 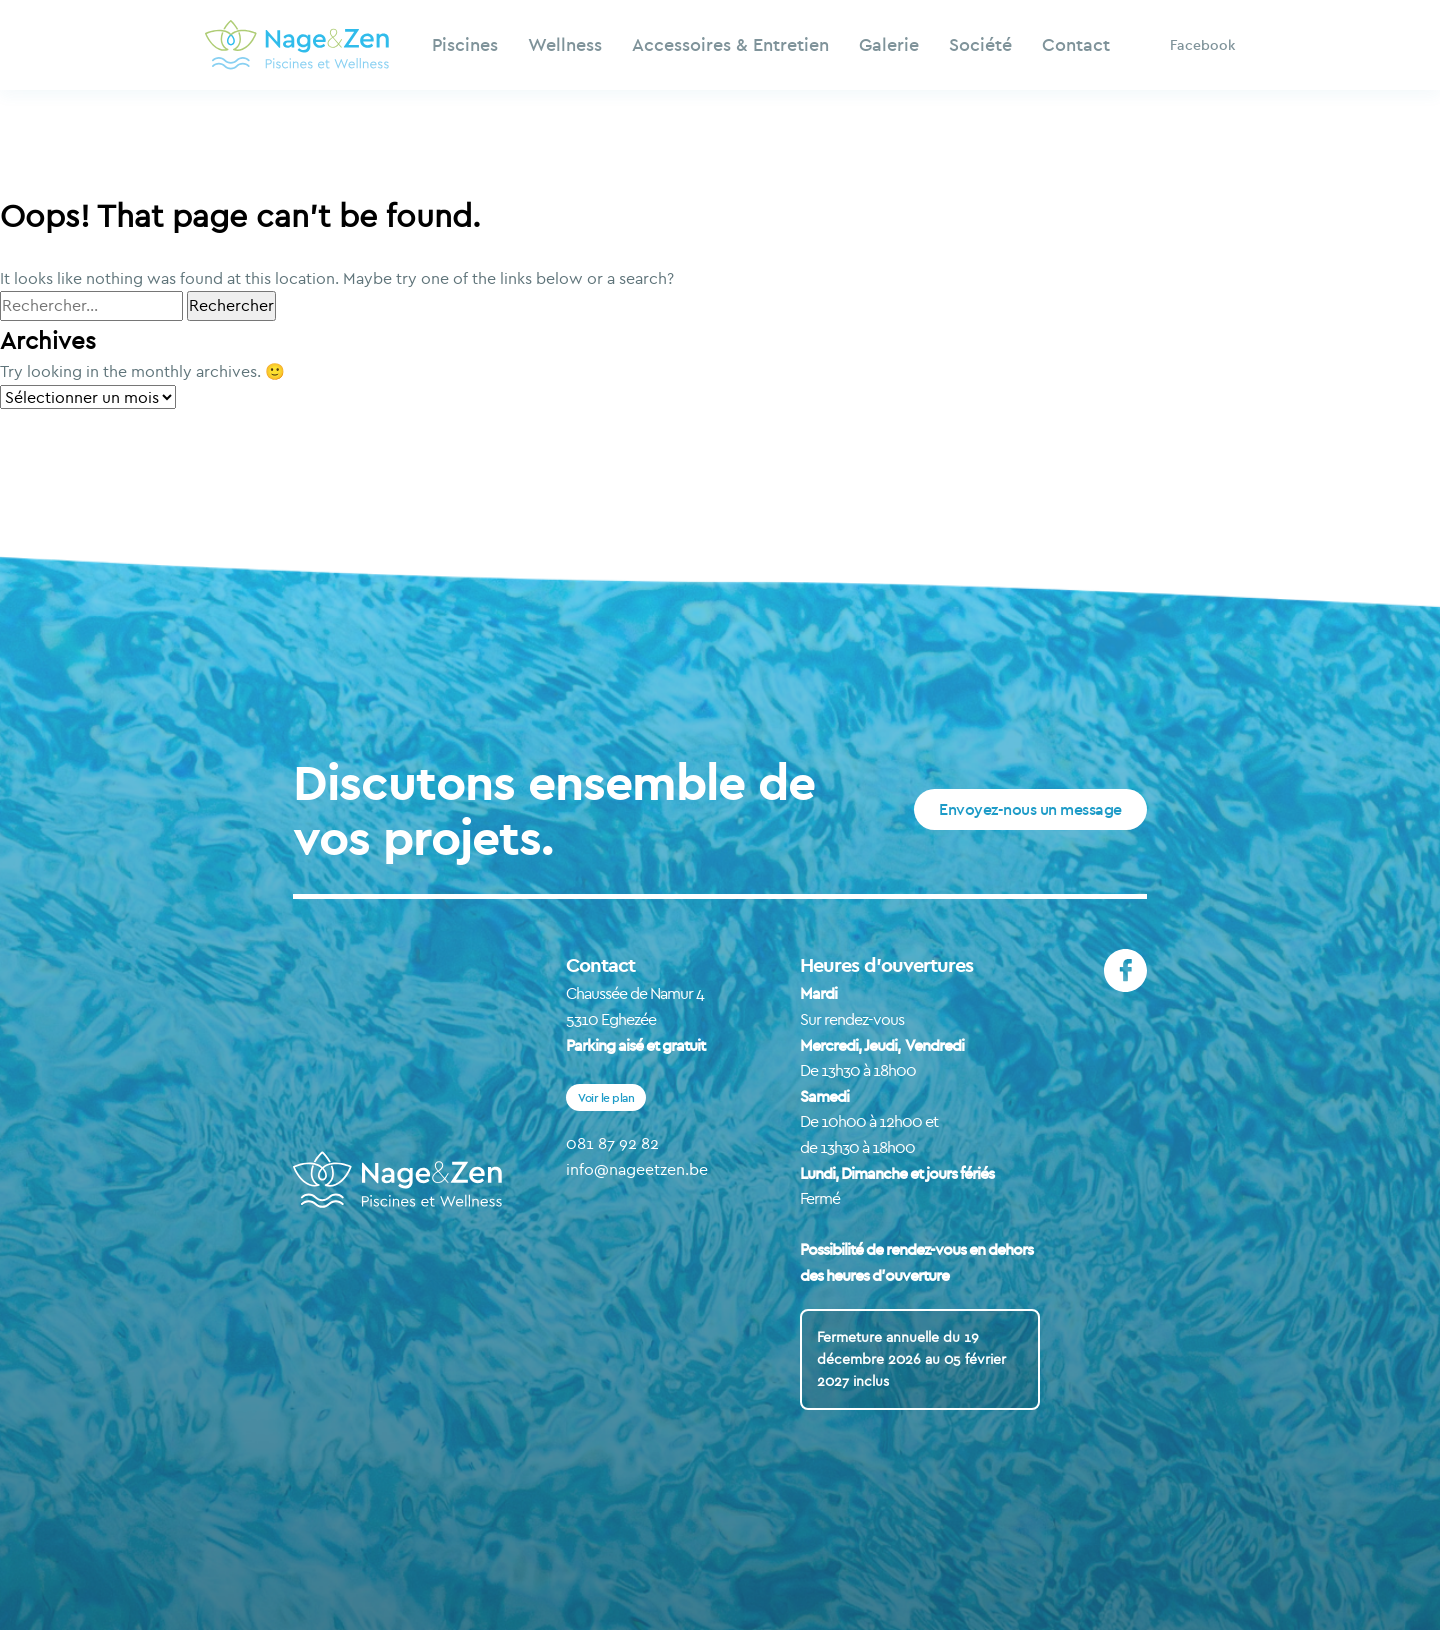 I want to click on Galerie, so click(x=889, y=44).